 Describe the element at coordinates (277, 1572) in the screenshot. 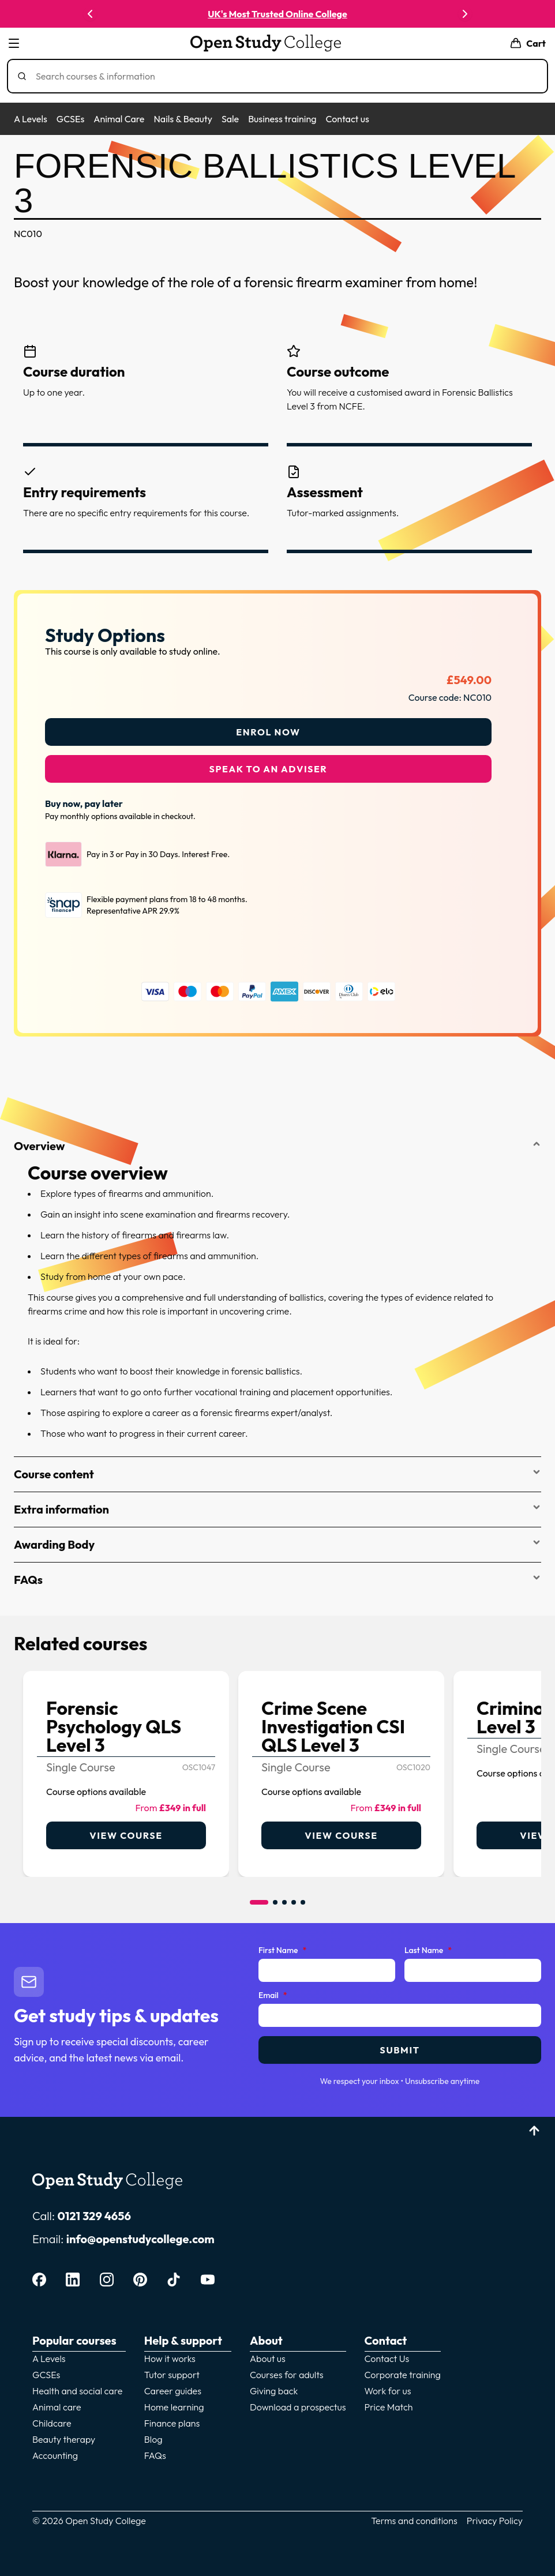

I see `FAQs` at that location.